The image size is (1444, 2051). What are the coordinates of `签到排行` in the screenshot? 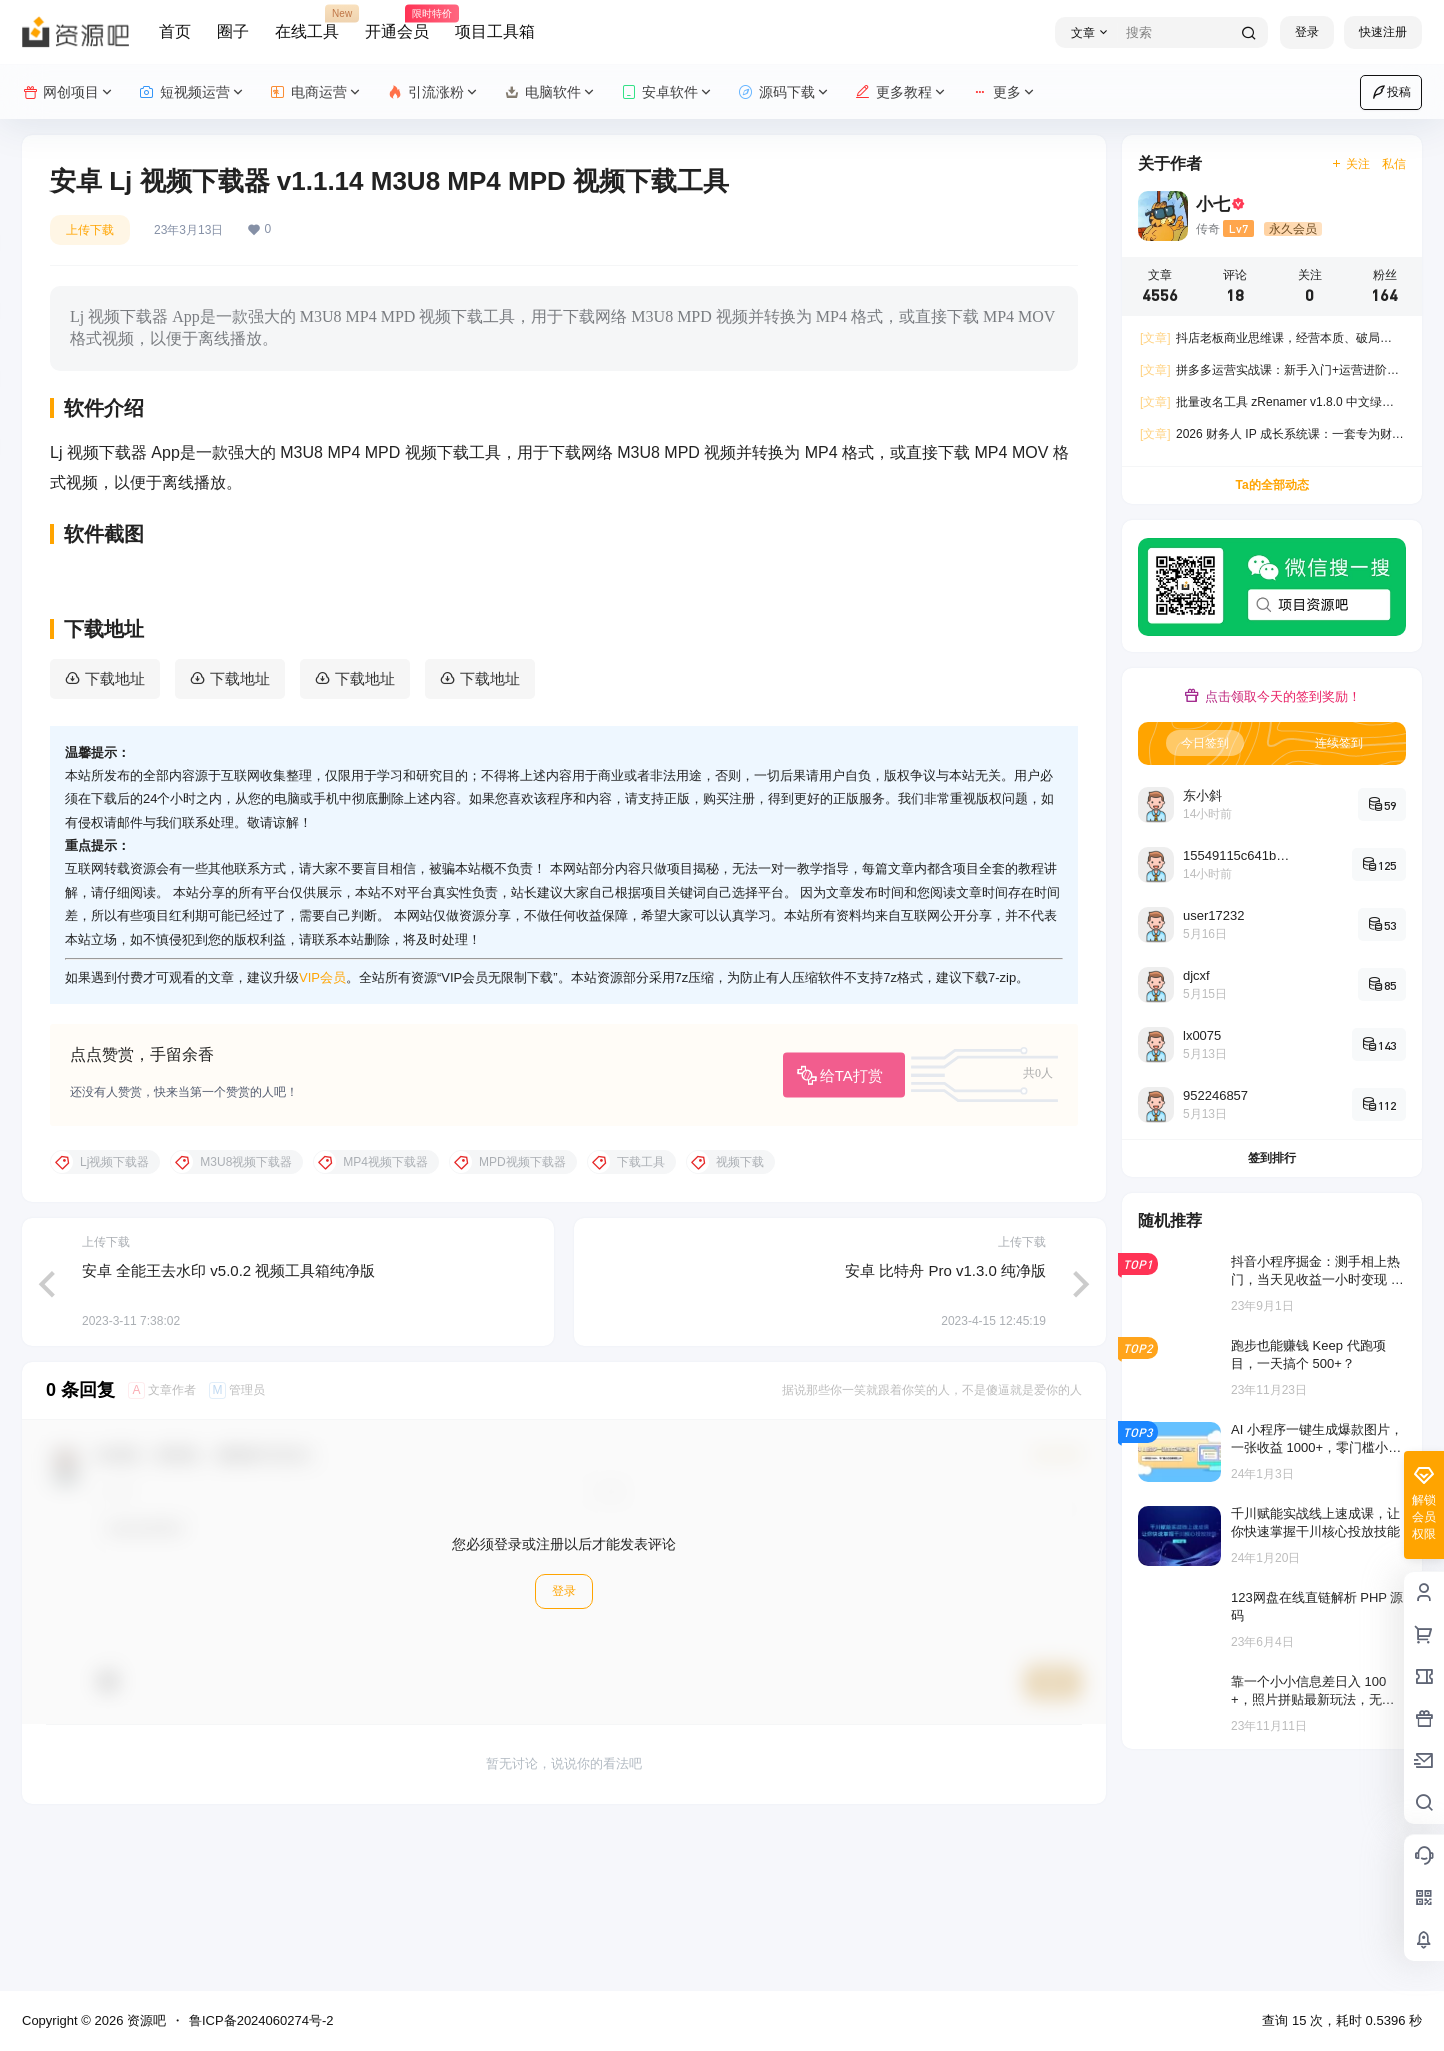 It's located at (1272, 1158).